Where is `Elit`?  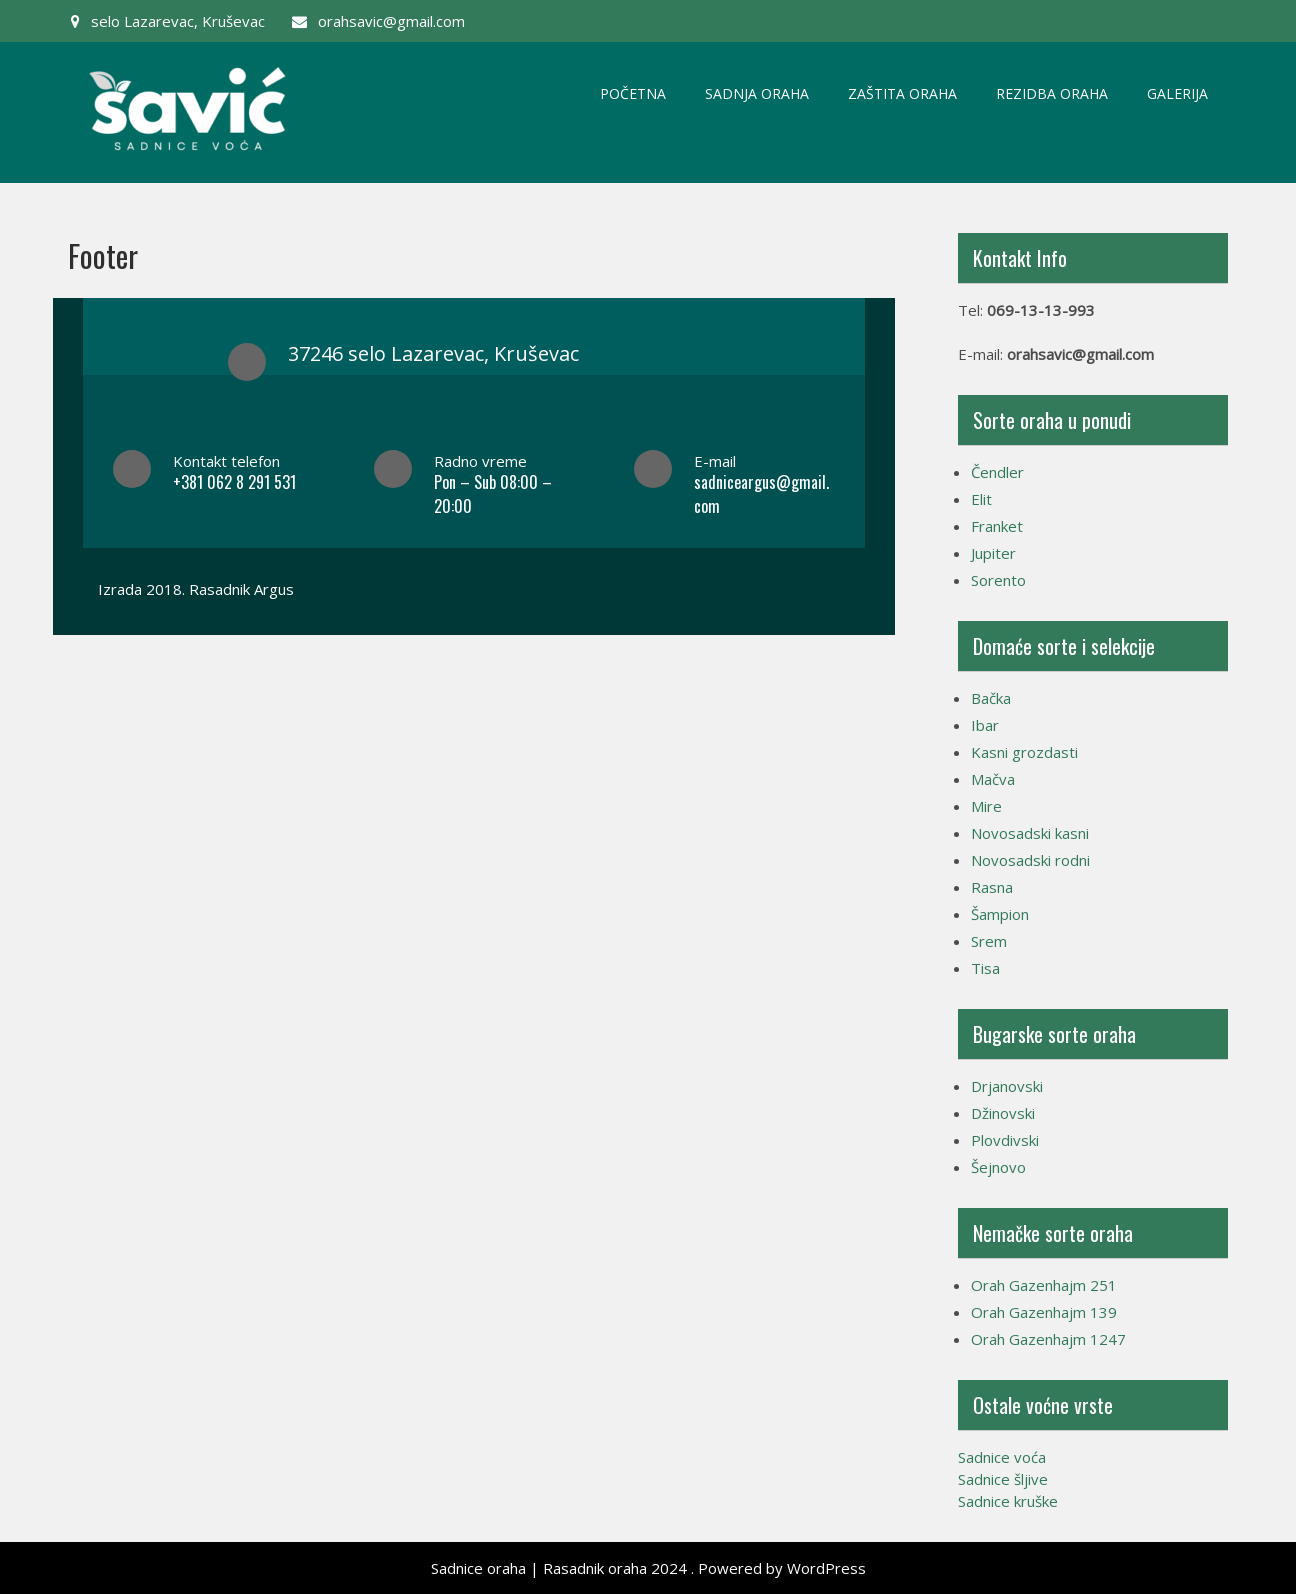
Elit is located at coordinates (981, 499).